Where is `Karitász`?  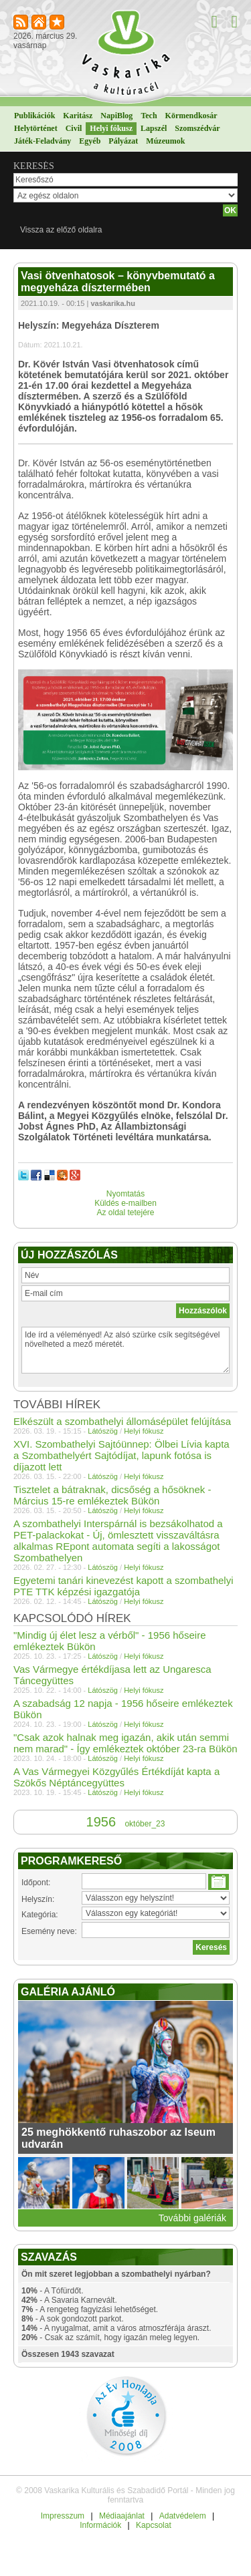
Karitász is located at coordinates (77, 115).